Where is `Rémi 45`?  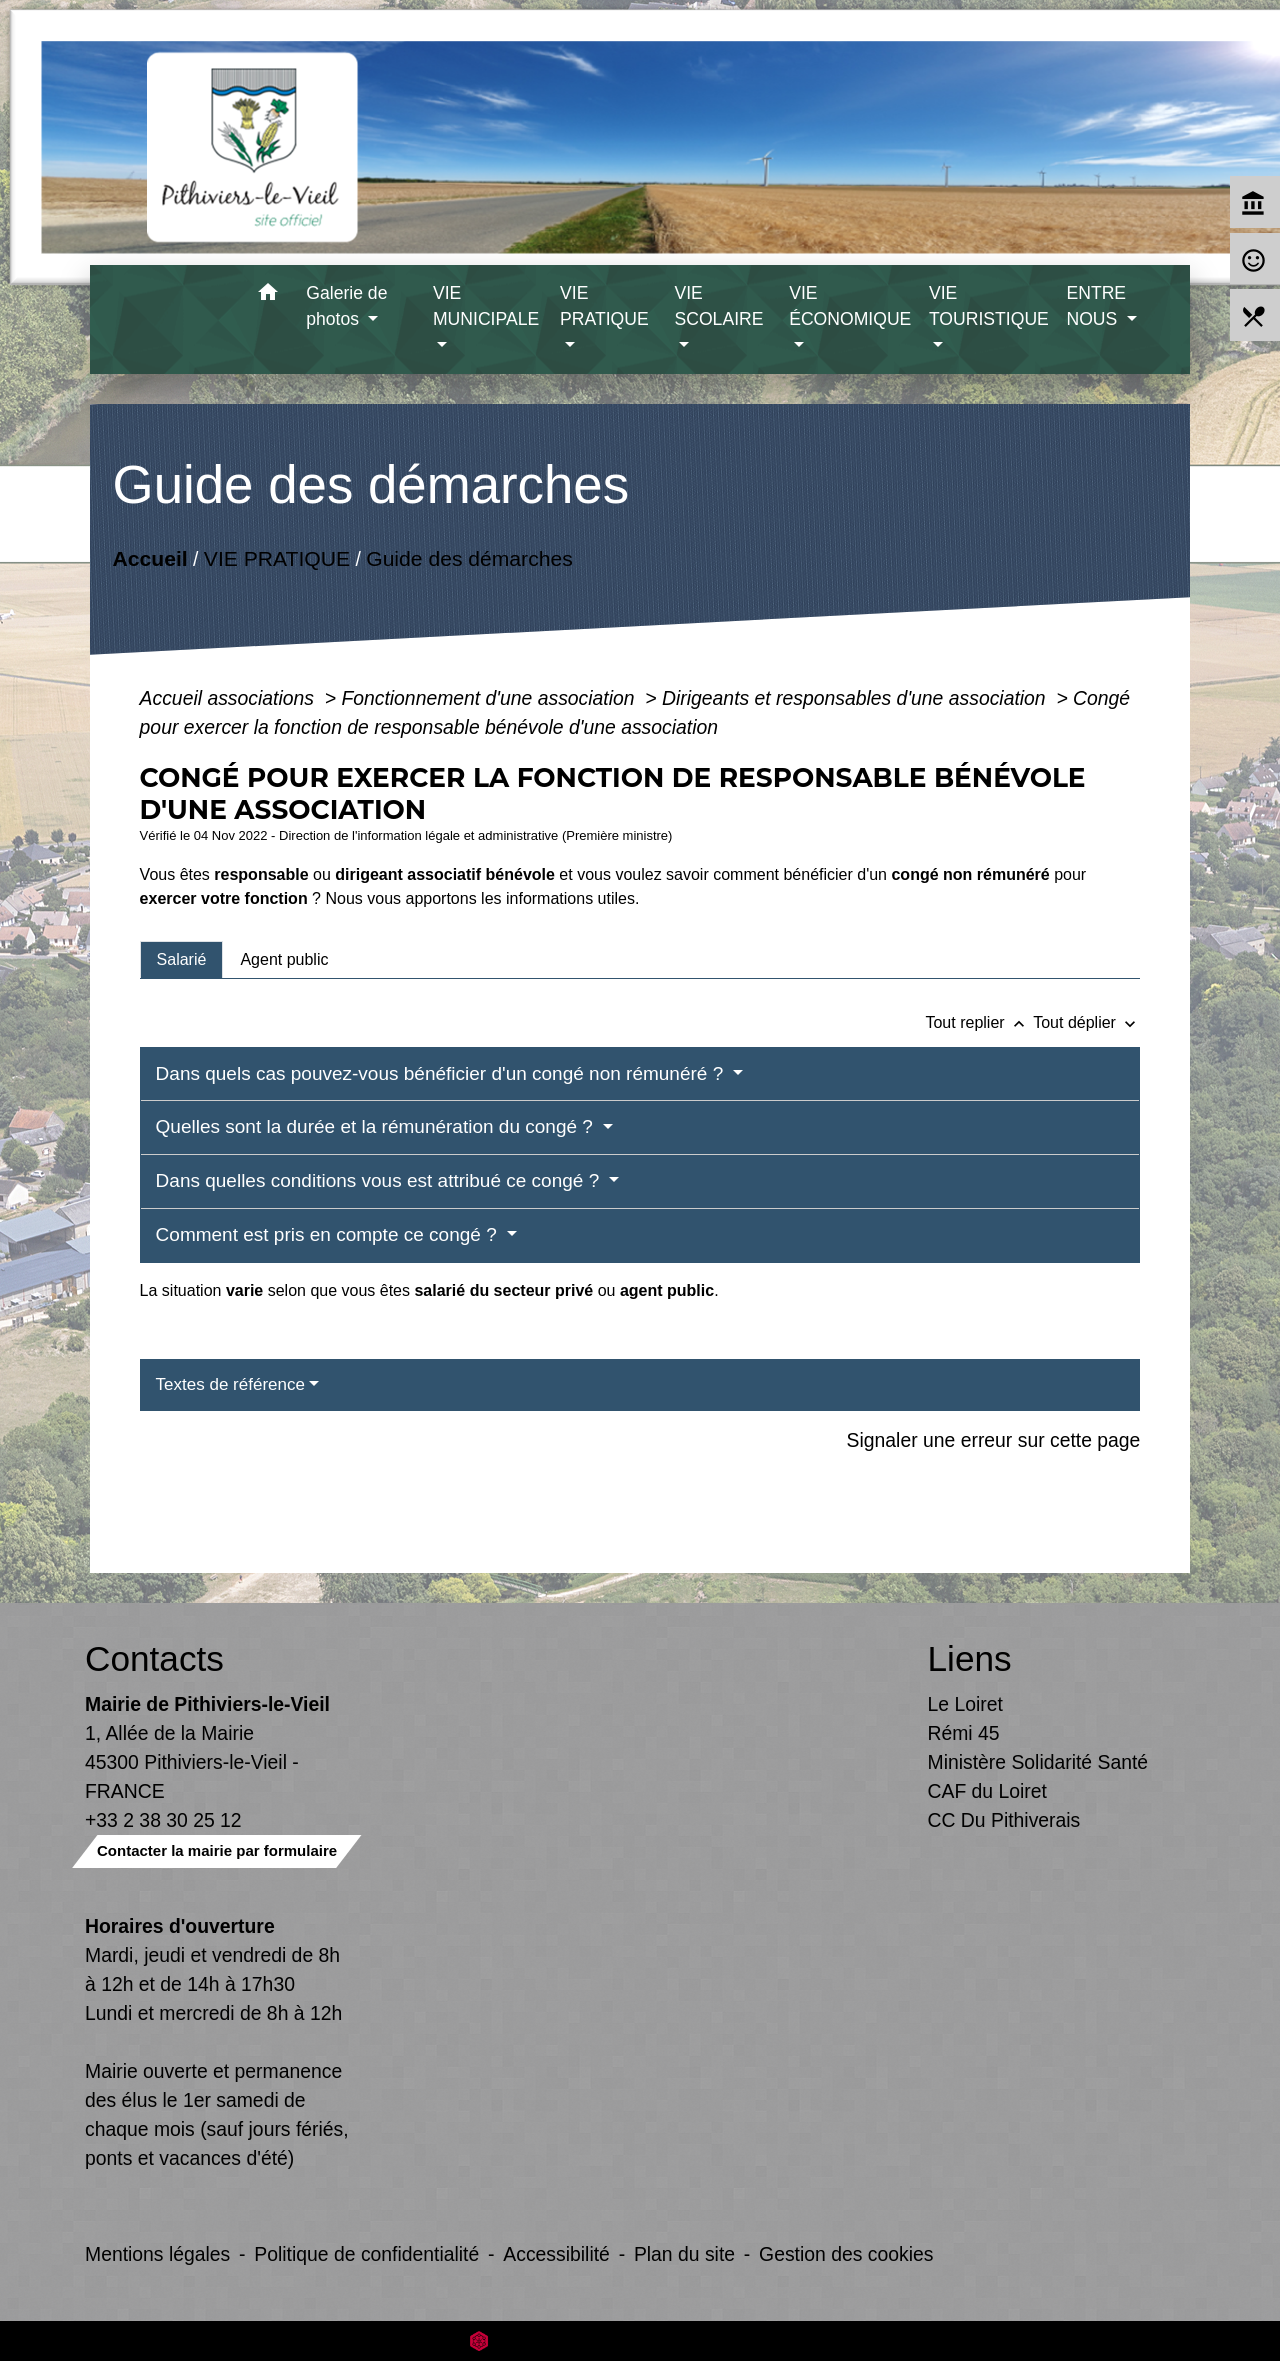
Rémi 45 is located at coordinates (964, 1733).